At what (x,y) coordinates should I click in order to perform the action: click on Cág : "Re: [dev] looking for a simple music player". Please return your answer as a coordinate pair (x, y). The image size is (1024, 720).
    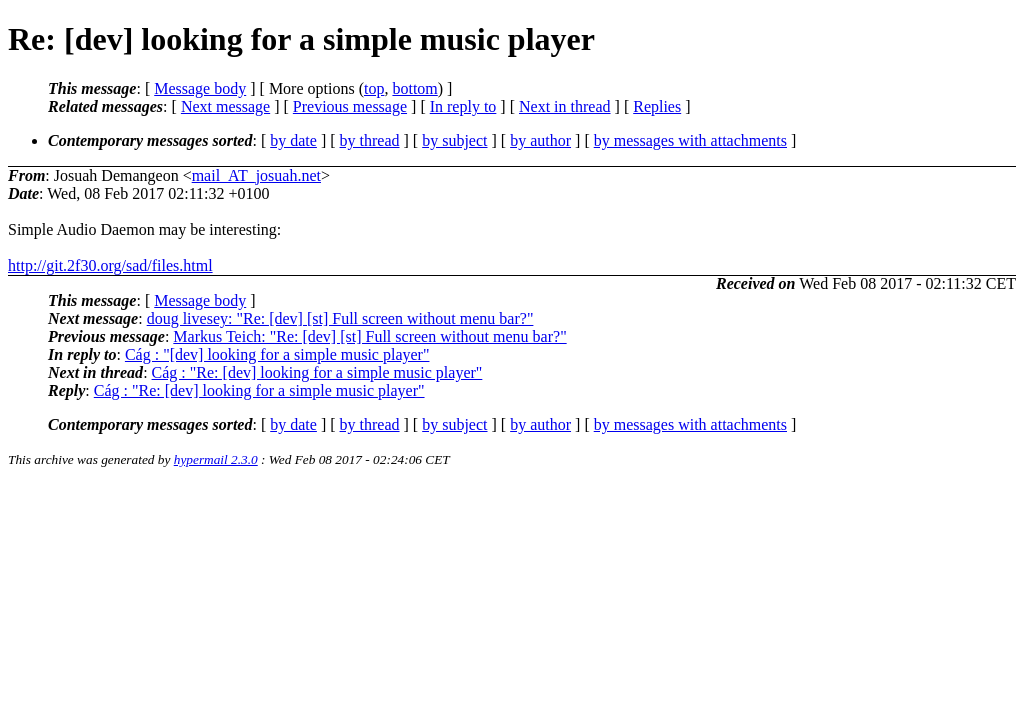
    Looking at the image, I should click on (317, 372).